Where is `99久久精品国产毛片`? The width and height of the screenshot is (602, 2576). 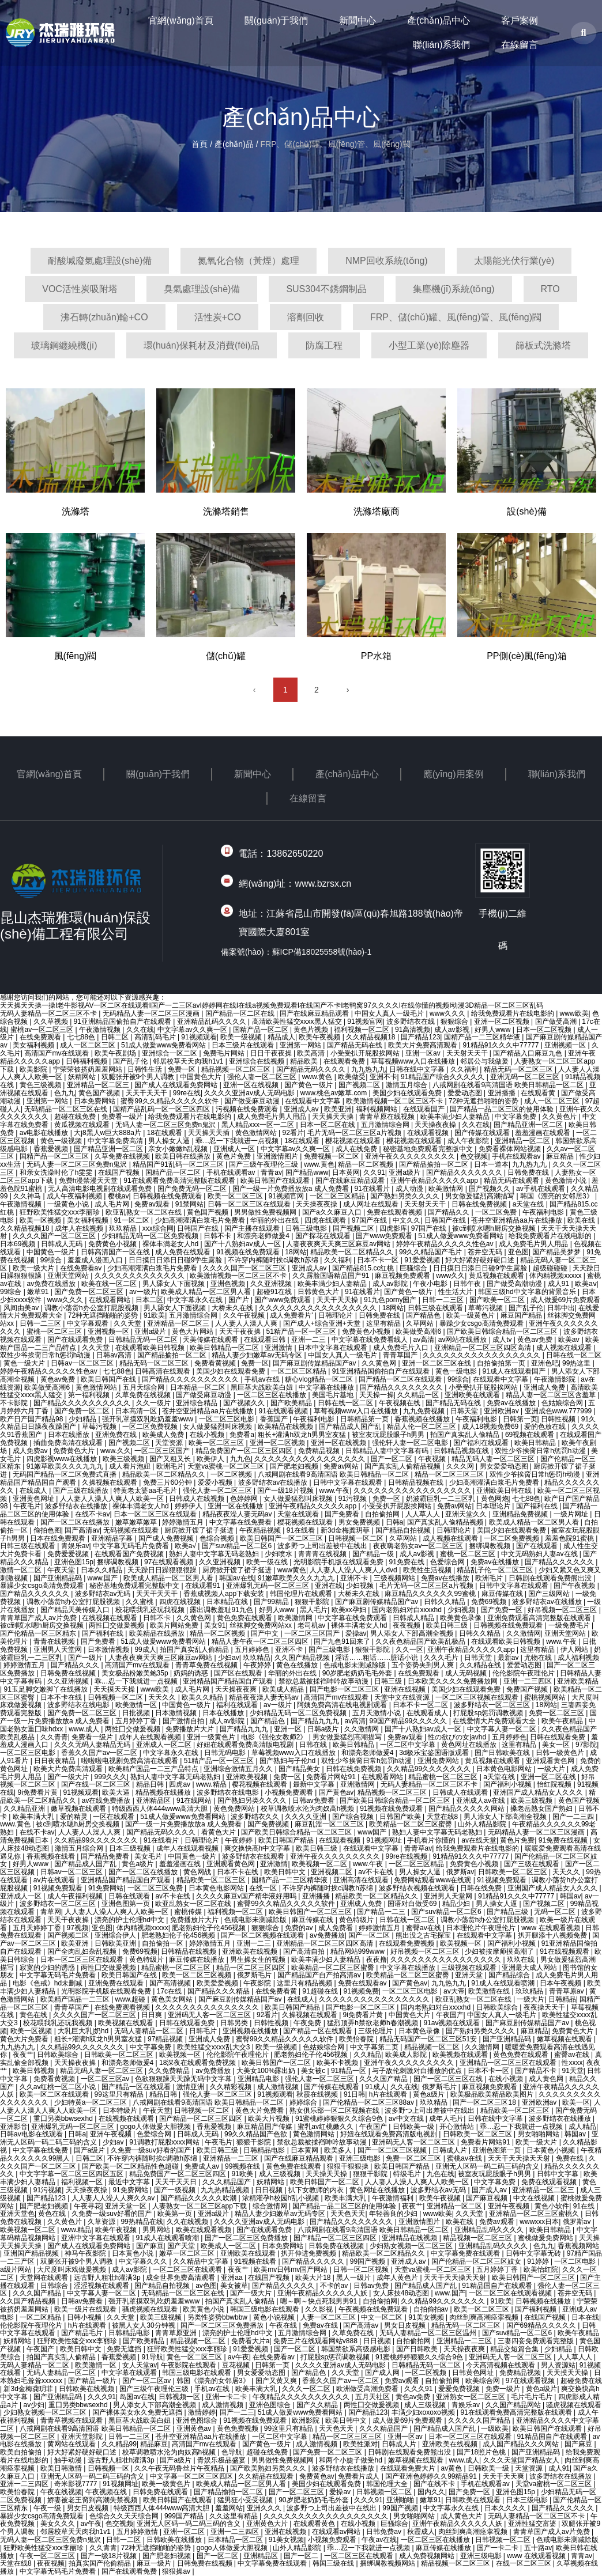 99久久精品国产毛片 is located at coordinates (431, 1252).